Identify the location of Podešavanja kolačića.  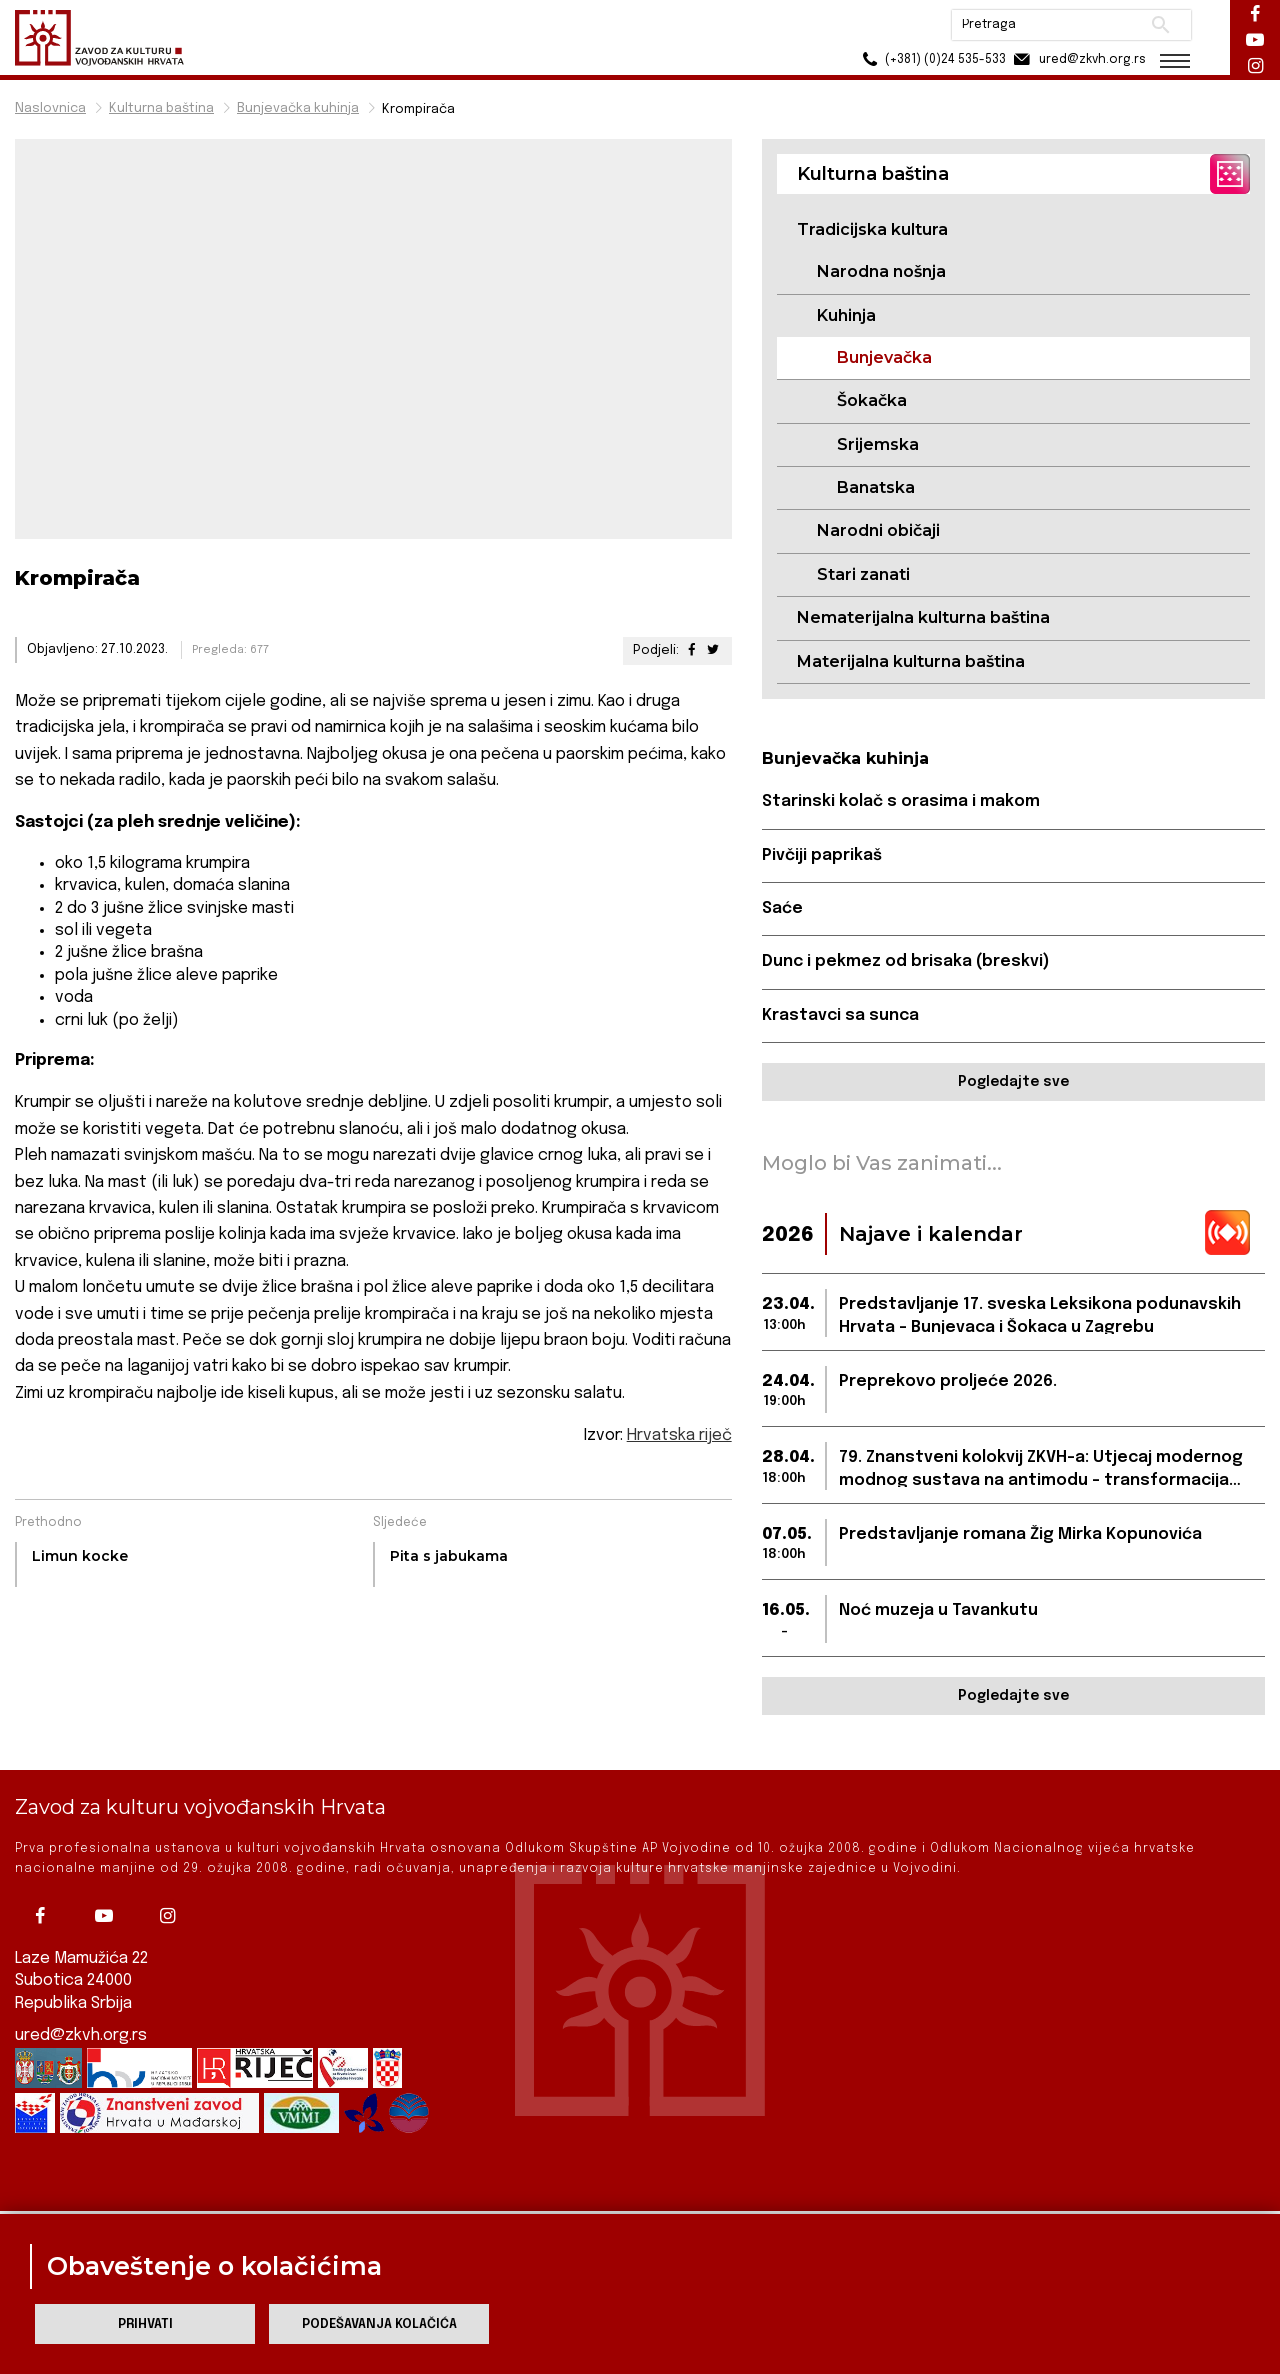
(379, 2324).